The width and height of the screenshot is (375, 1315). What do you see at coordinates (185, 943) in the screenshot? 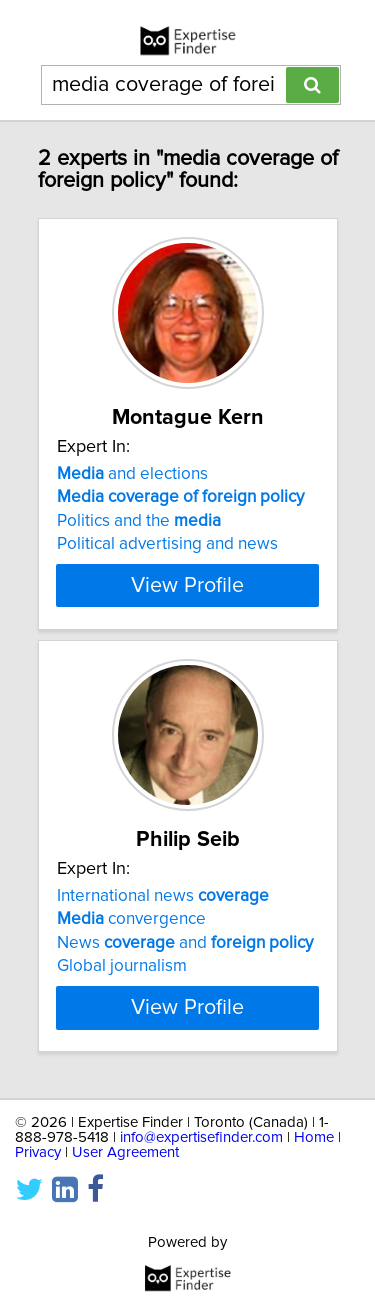
I see `News and` at bounding box center [185, 943].